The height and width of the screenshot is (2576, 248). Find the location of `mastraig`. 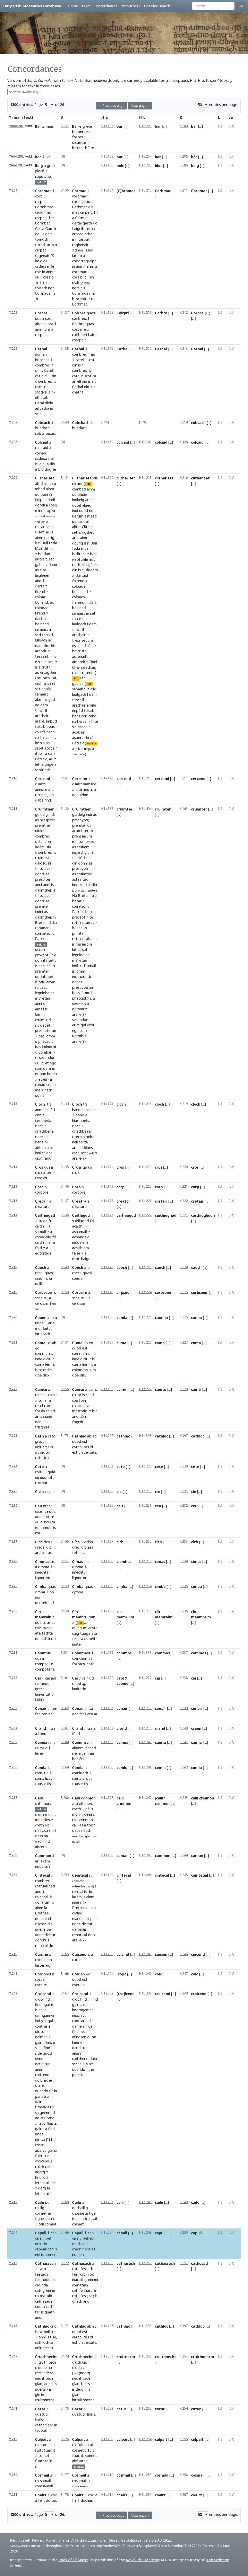

mastraig is located at coordinates (79, 1410).